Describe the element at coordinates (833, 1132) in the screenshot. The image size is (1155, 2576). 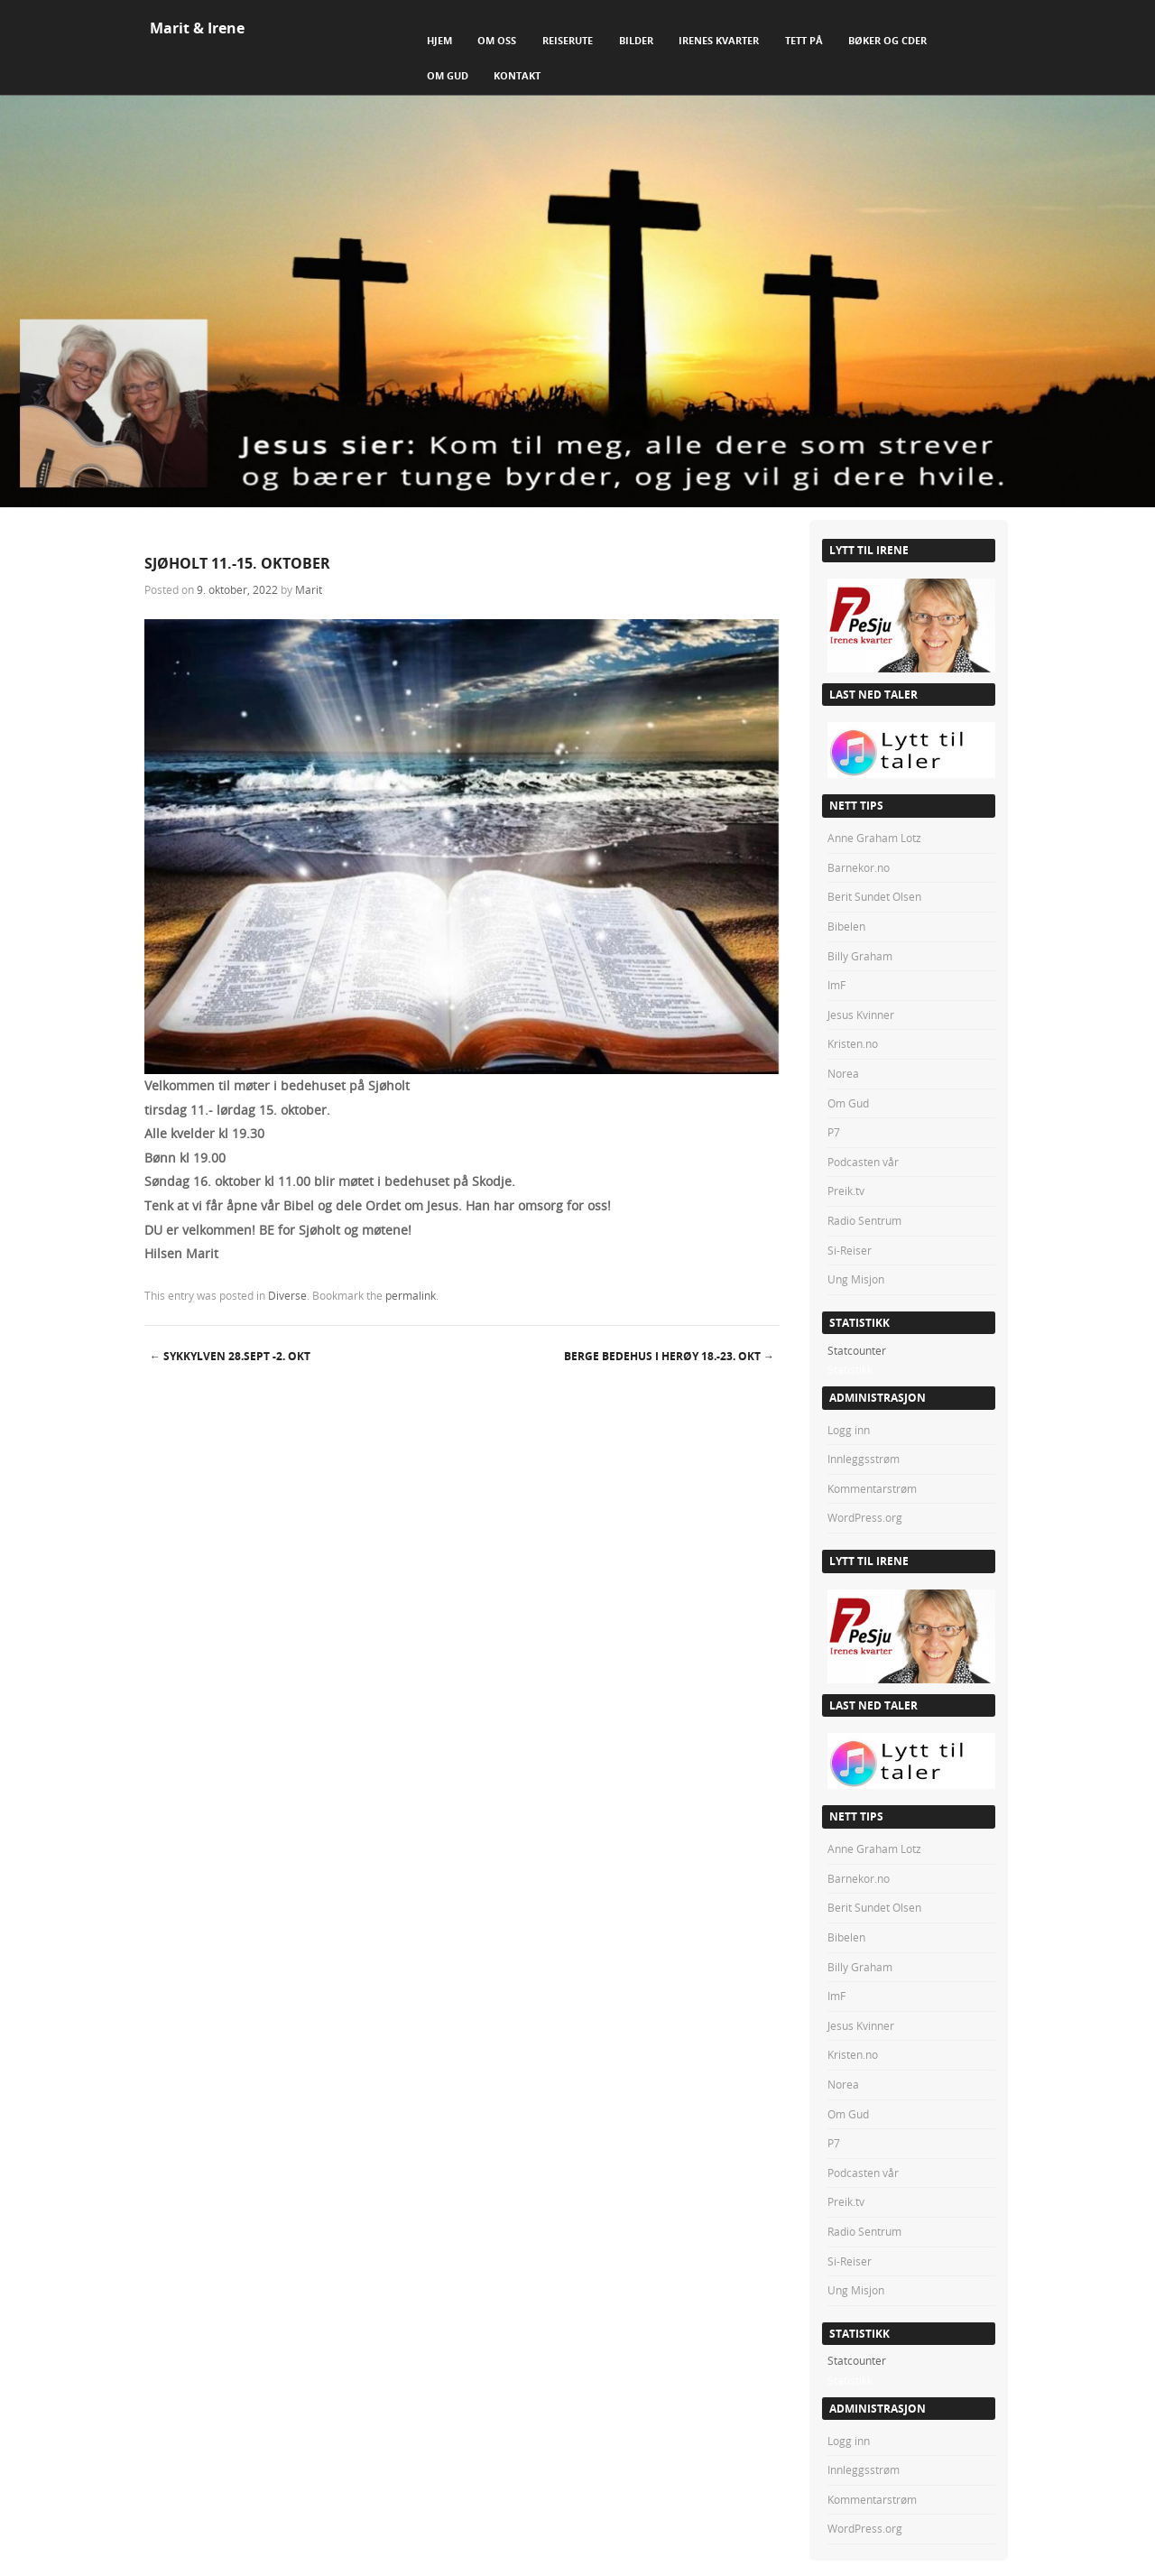
I see `P7` at that location.